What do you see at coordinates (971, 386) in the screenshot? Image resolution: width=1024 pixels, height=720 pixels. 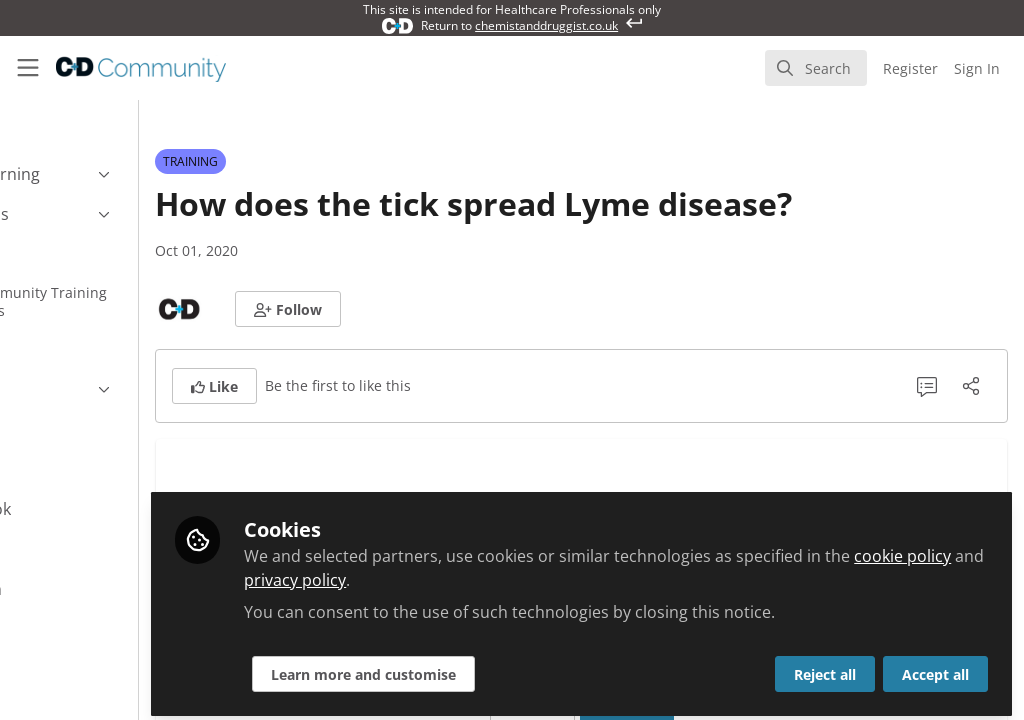 I see `[Share]` at bounding box center [971, 386].